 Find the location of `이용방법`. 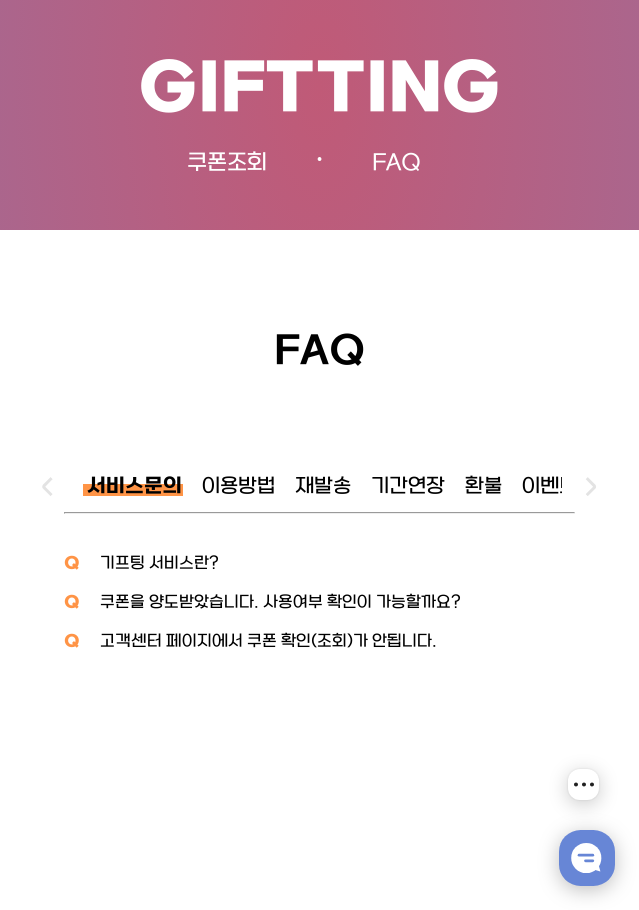

이용방법 is located at coordinates (238, 487).